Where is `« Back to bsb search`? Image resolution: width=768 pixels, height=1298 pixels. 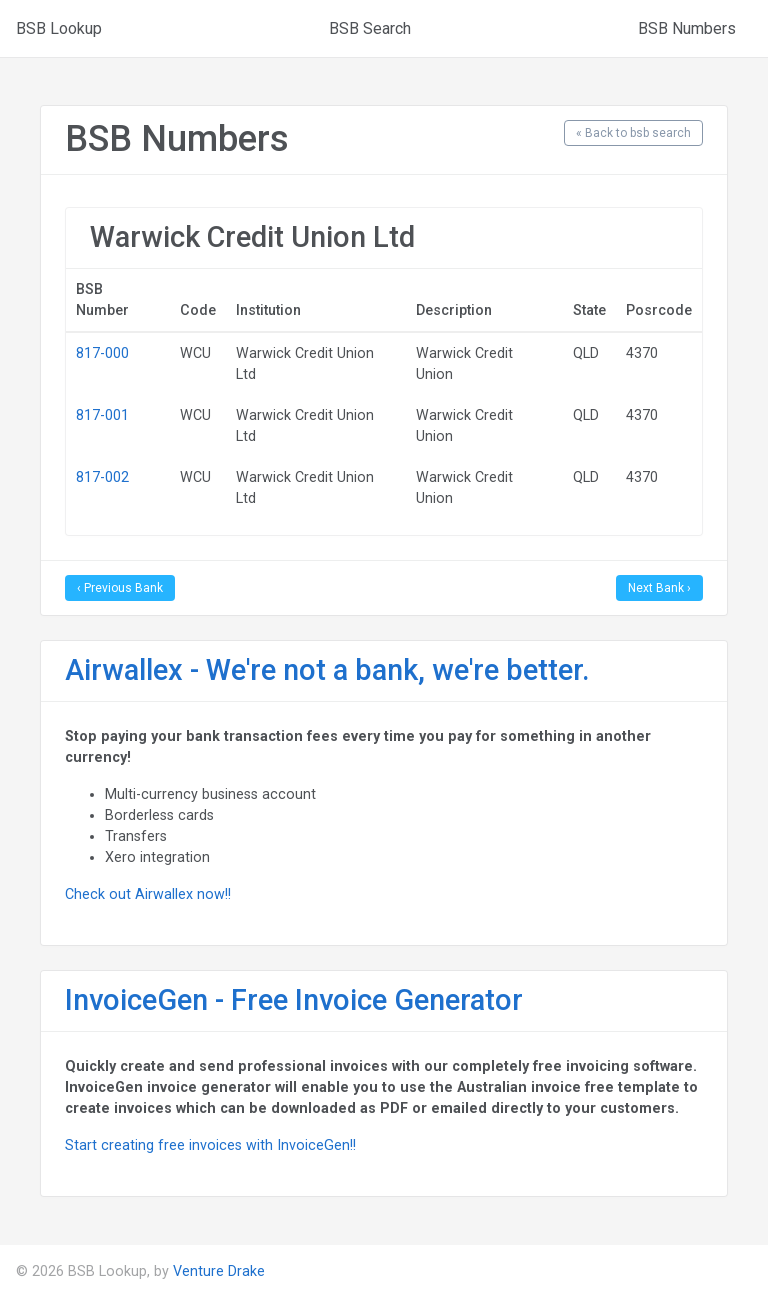 « Back to bsb search is located at coordinates (633, 133).